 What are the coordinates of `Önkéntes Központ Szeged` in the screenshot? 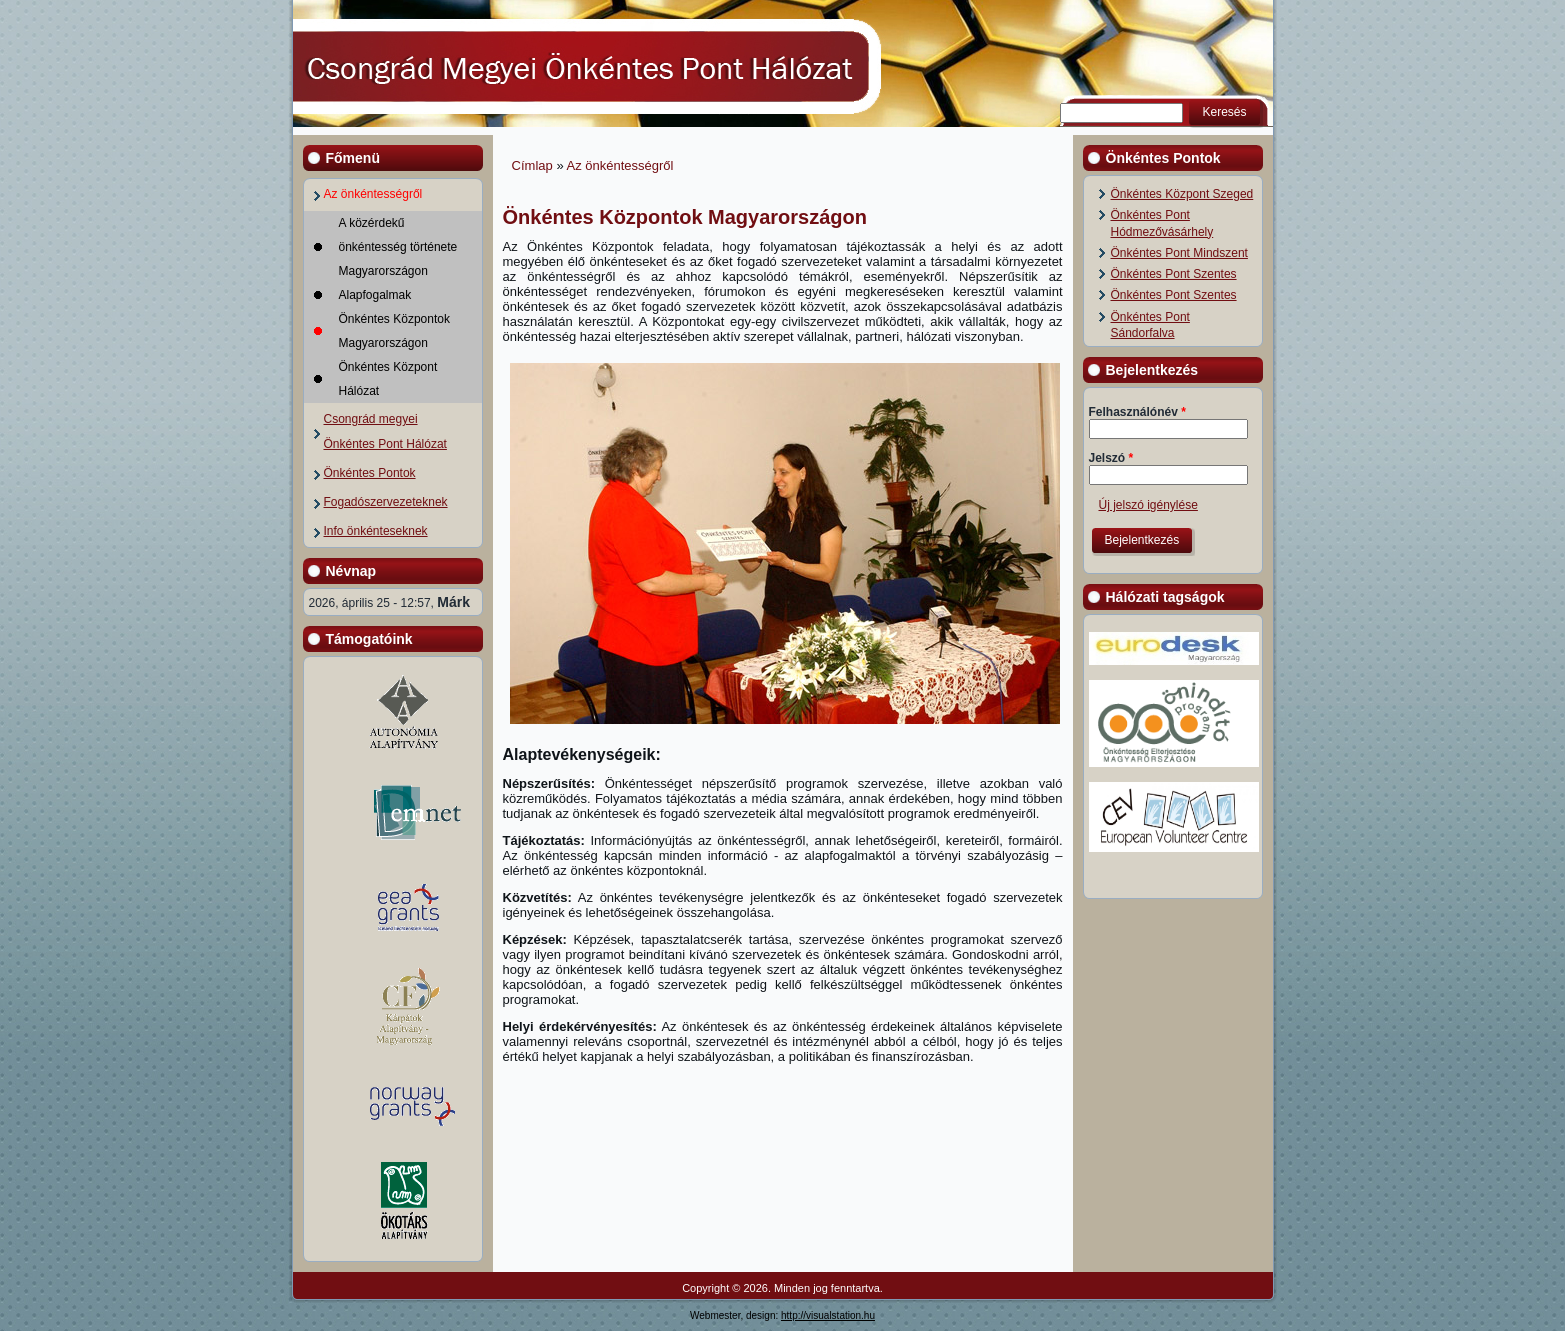 It's located at (1182, 194).